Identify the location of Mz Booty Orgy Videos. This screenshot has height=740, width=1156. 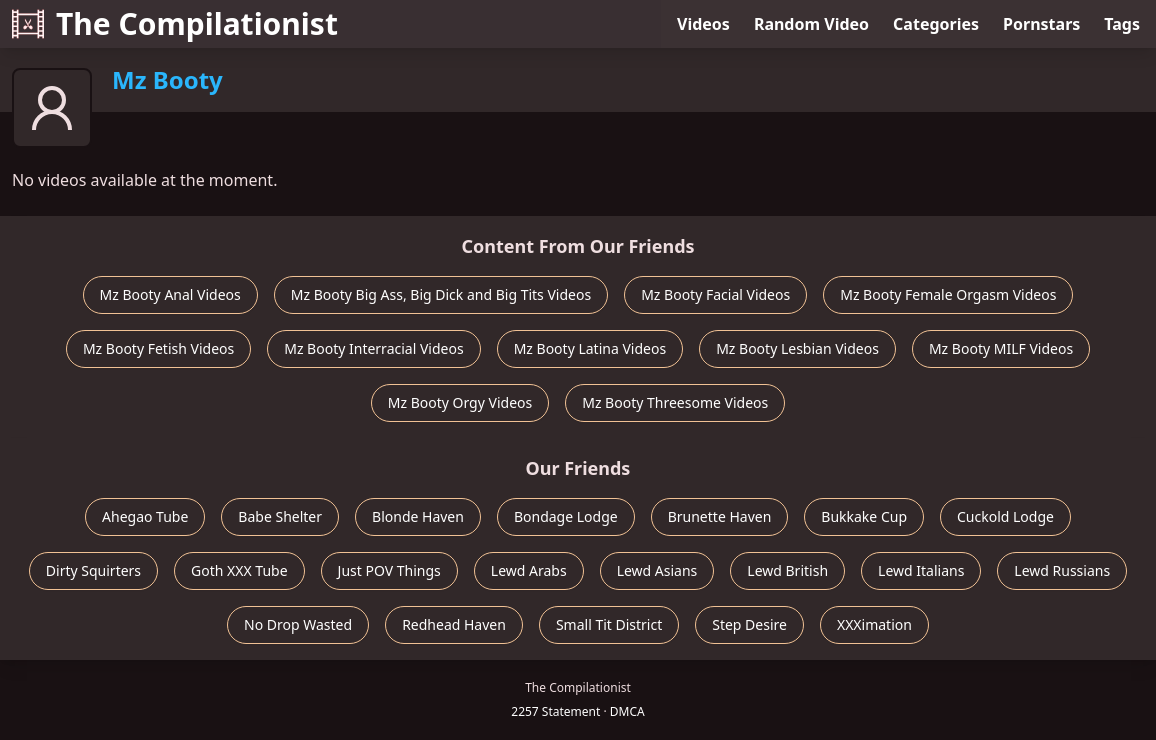
(460, 402).